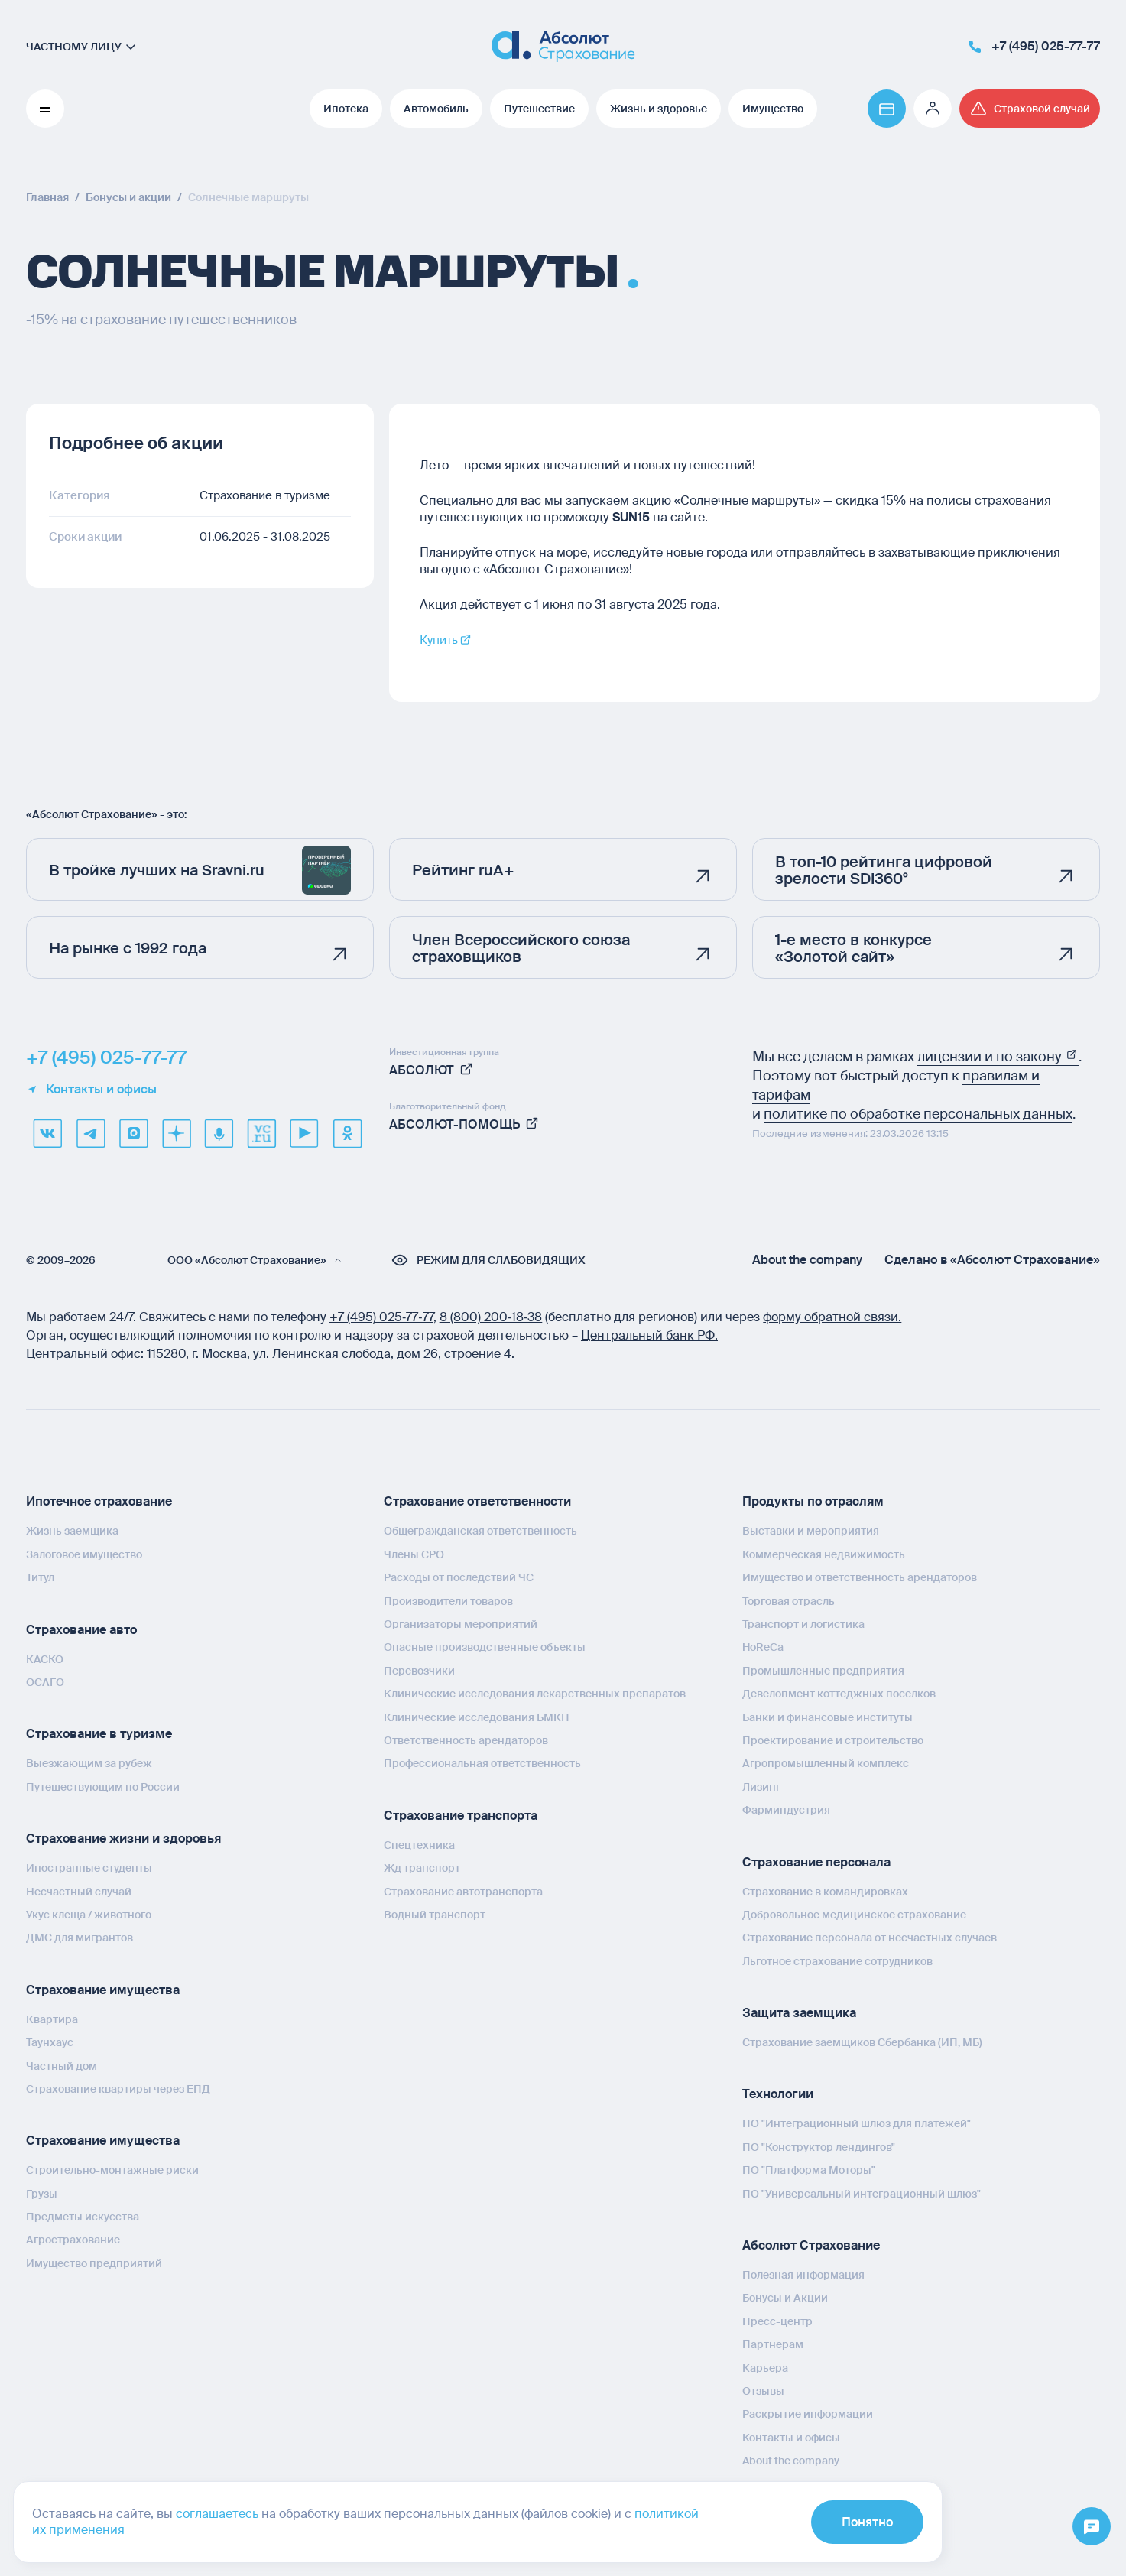 The image size is (1126, 2576). I want to click on лицензии и по закону, so click(998, 1057).